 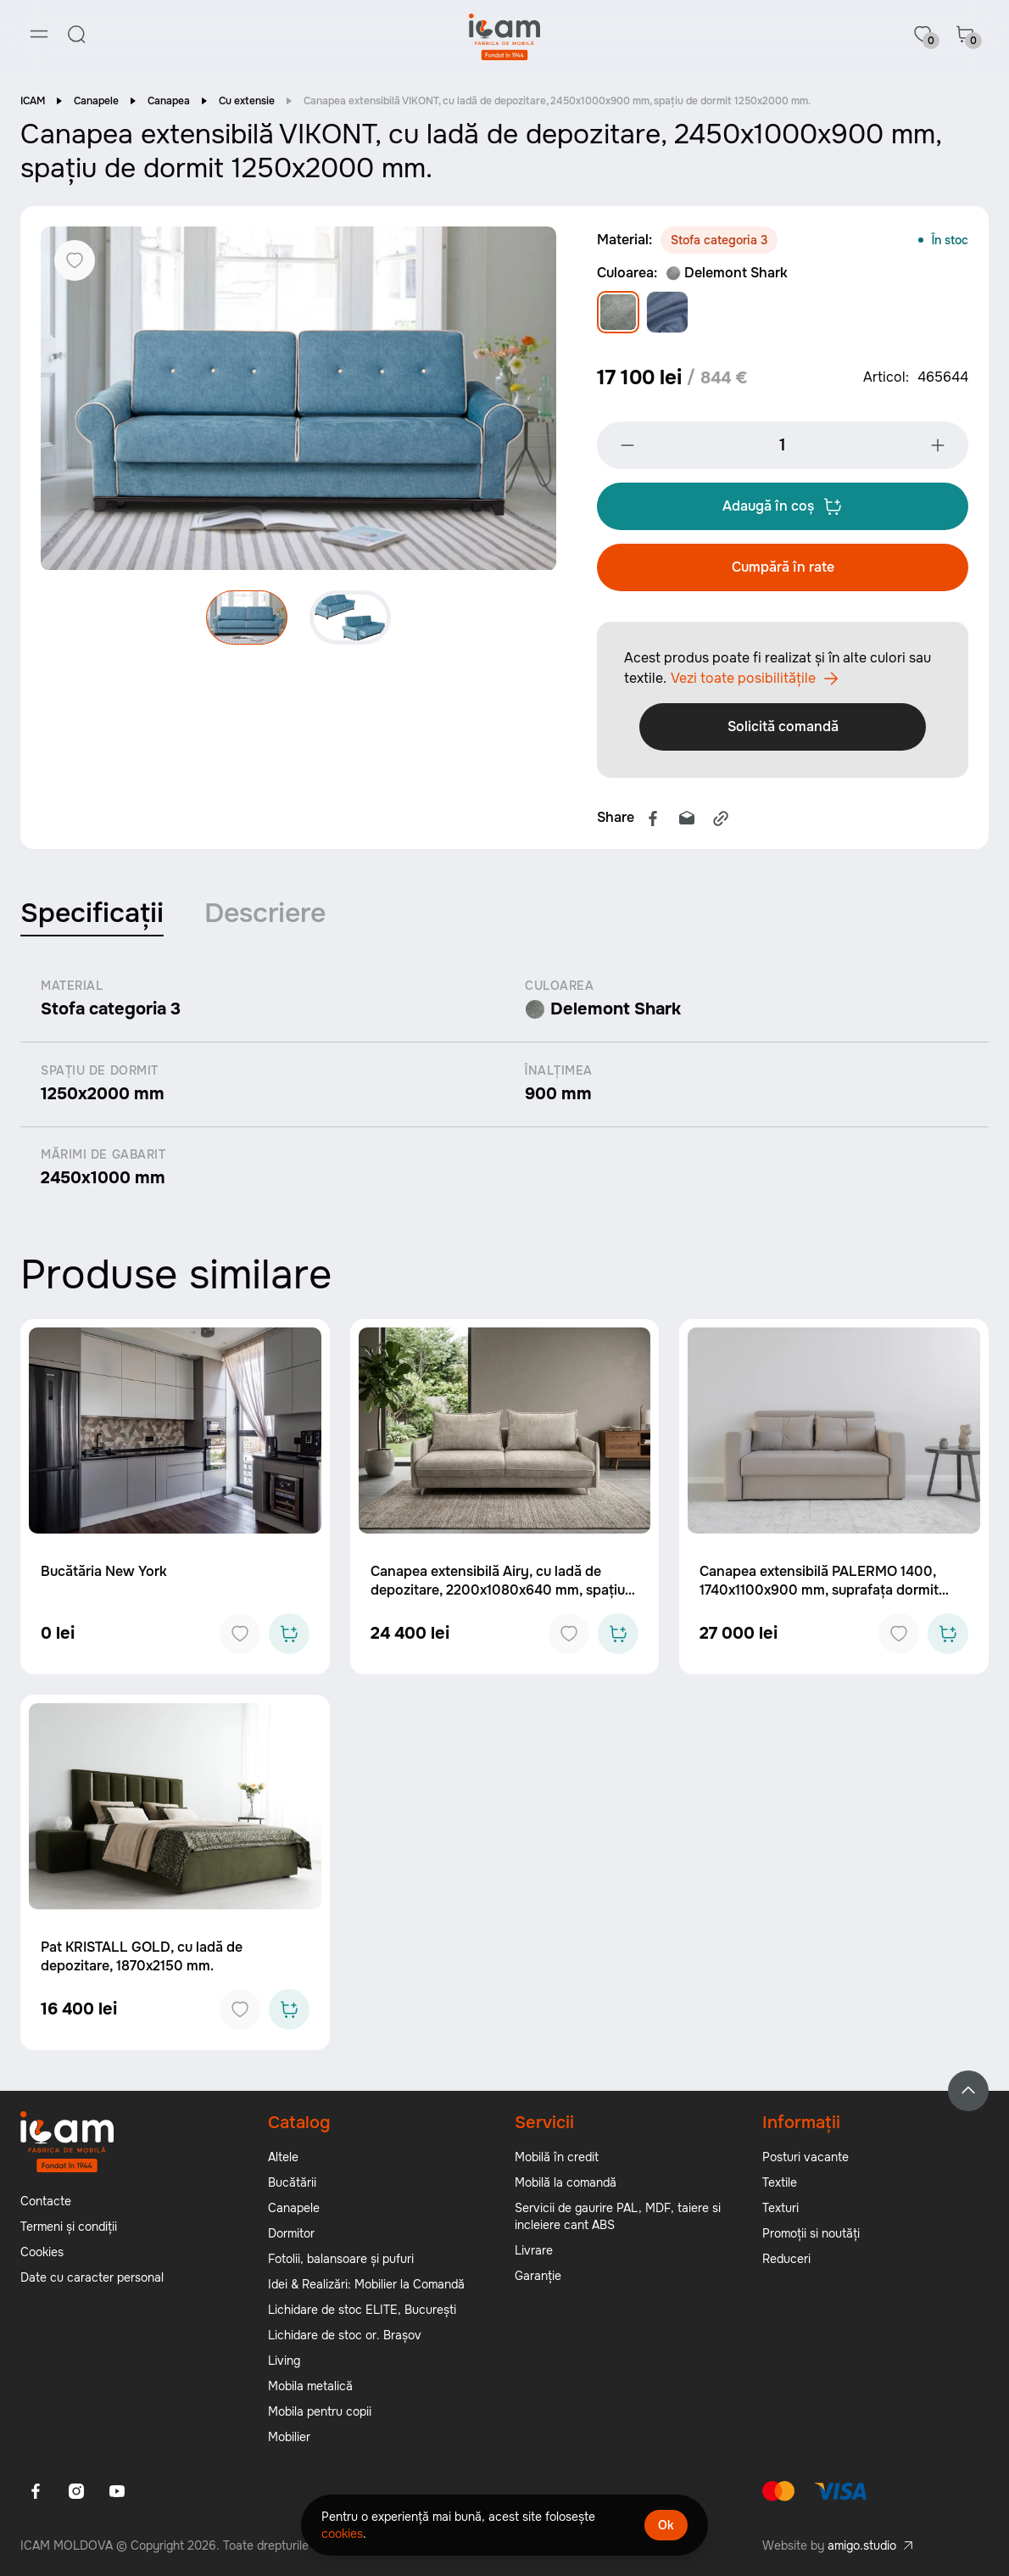 I want to click on Pat KRISTALL GOLD, cu ladă de depozitare, 1870x2150 mm., so click(x=141, y=1958).